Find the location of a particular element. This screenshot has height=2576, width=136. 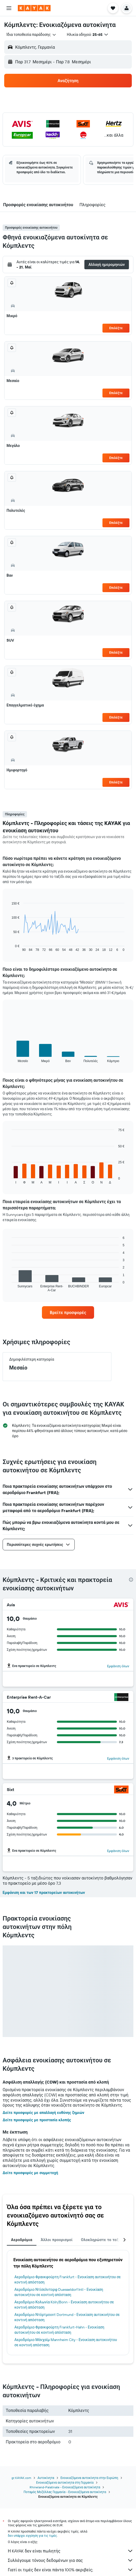

Επιλέξτε is located at coordinates (116, 328).